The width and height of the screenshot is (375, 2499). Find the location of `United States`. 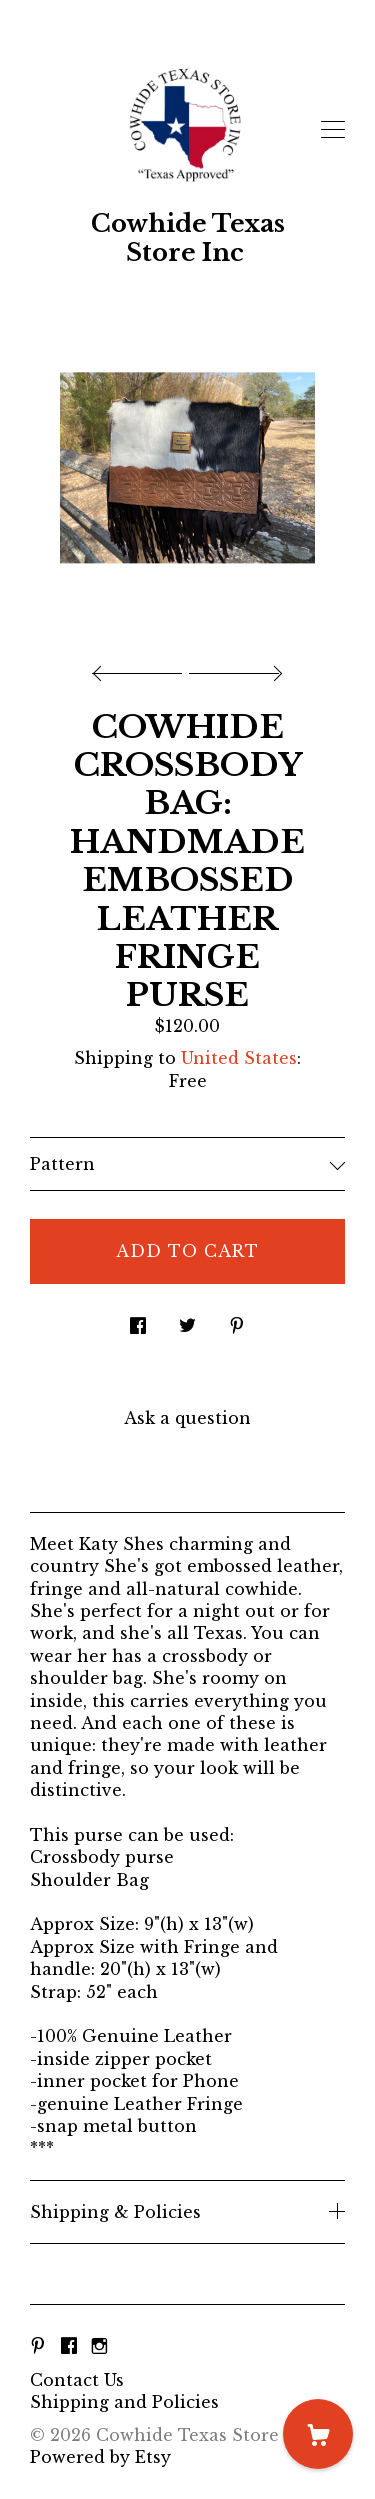

United States is located at coordinates (239, 1058).